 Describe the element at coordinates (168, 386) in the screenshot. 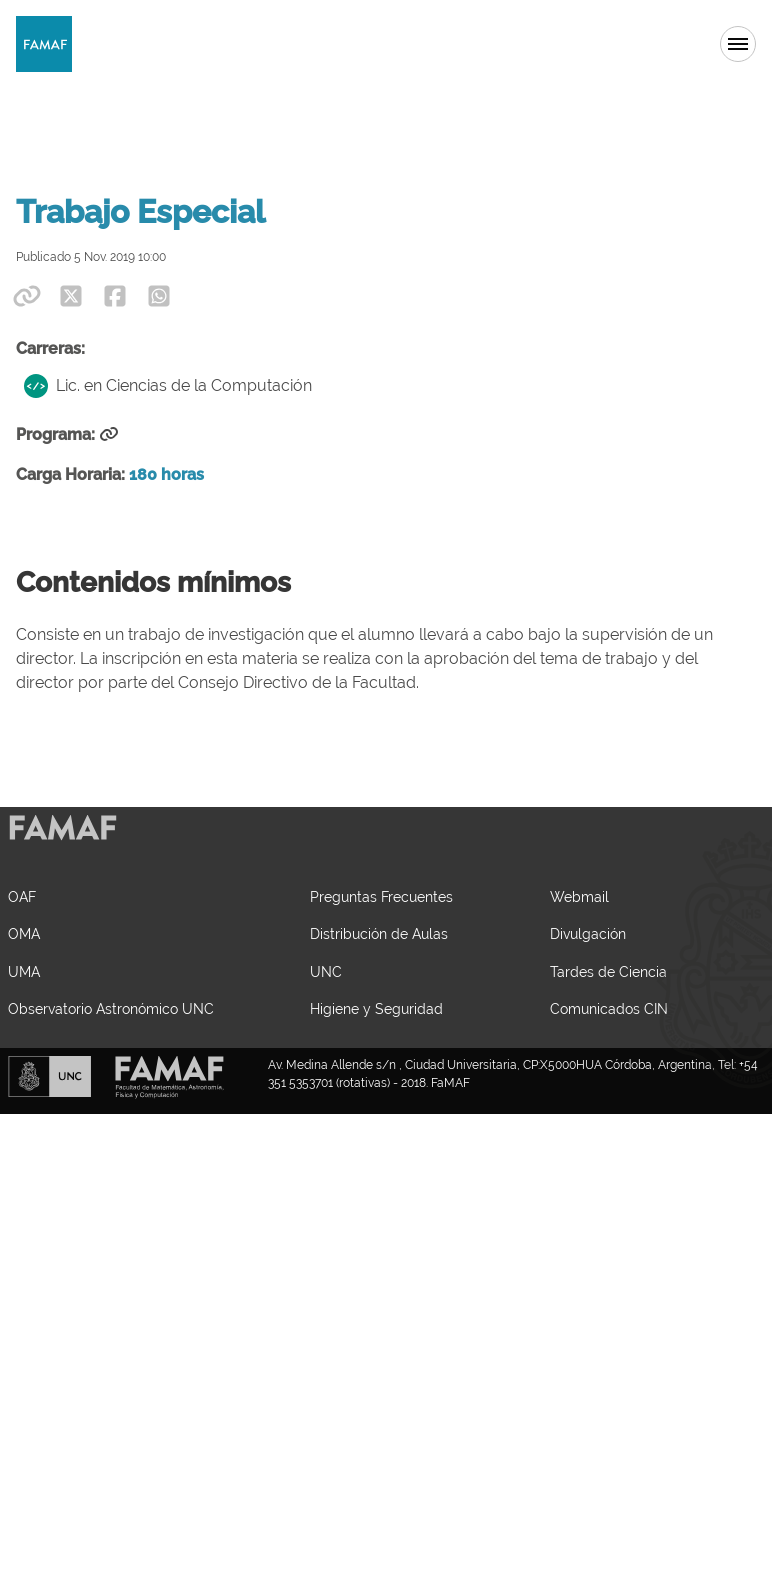

I see `Lic. en Ciencias de la Computación` at that location.